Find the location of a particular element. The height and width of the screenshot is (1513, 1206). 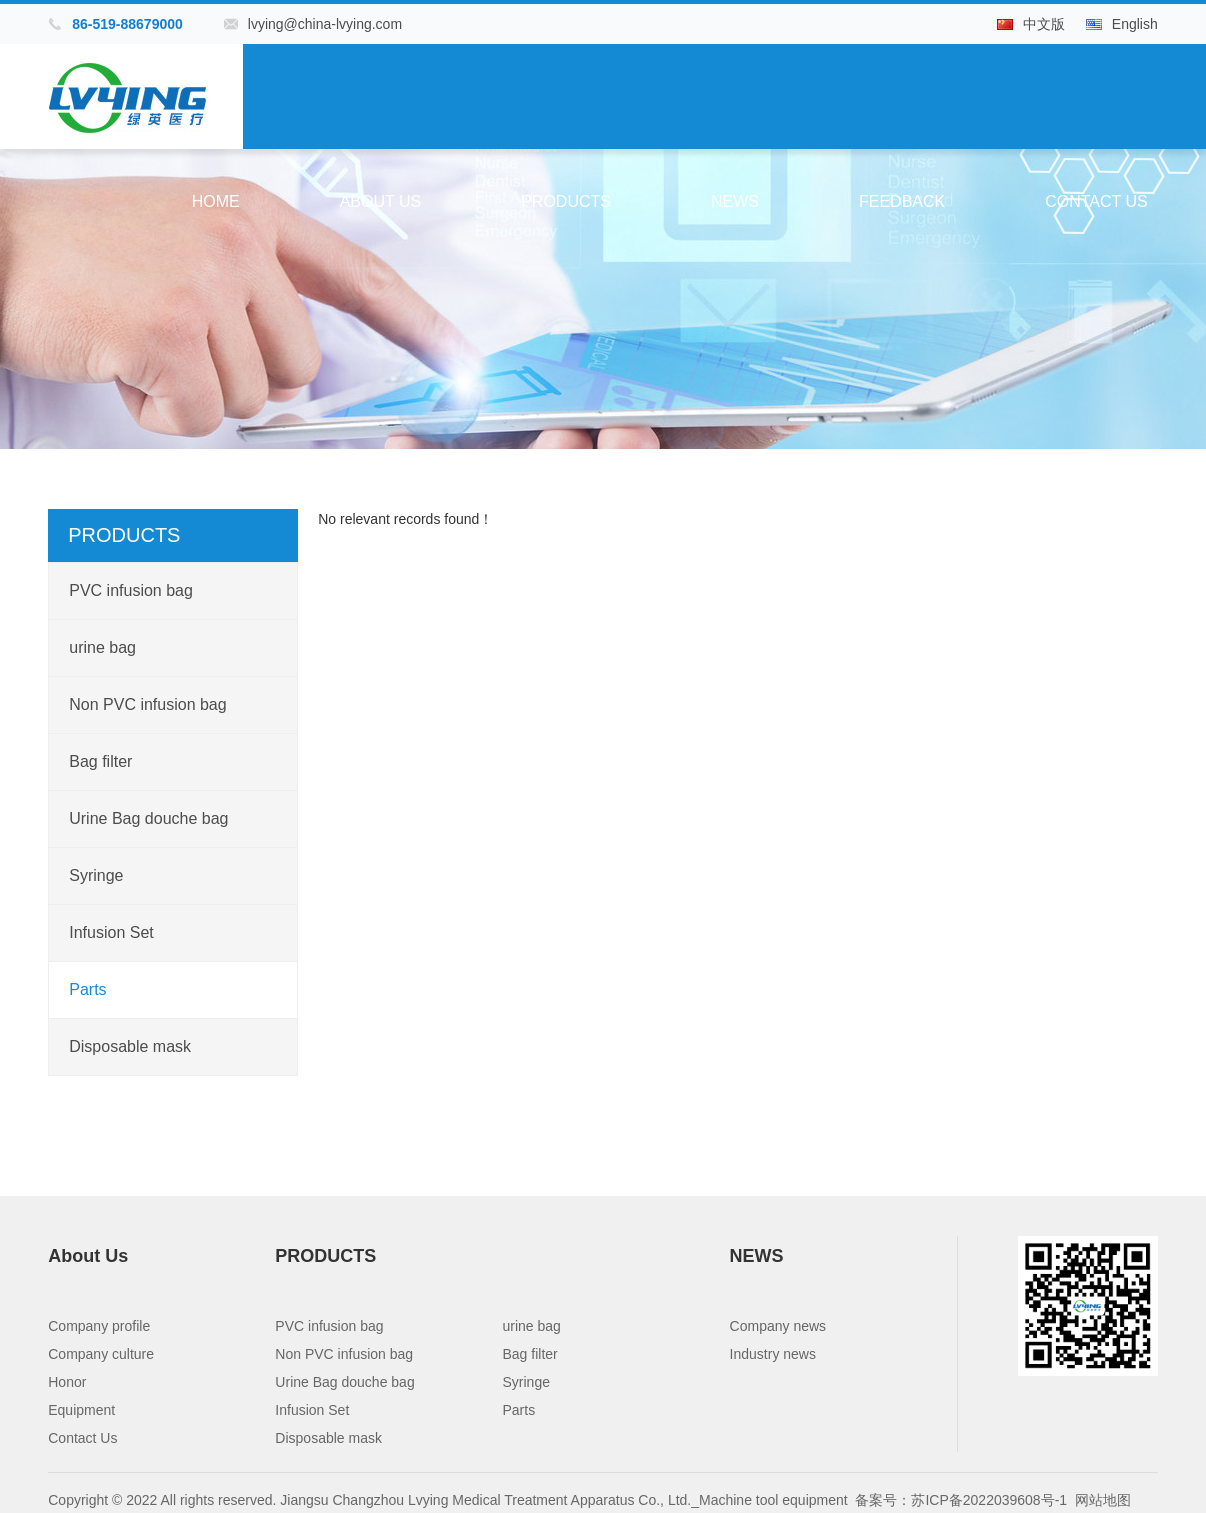

Honor is located at coordinates (67, 1382).